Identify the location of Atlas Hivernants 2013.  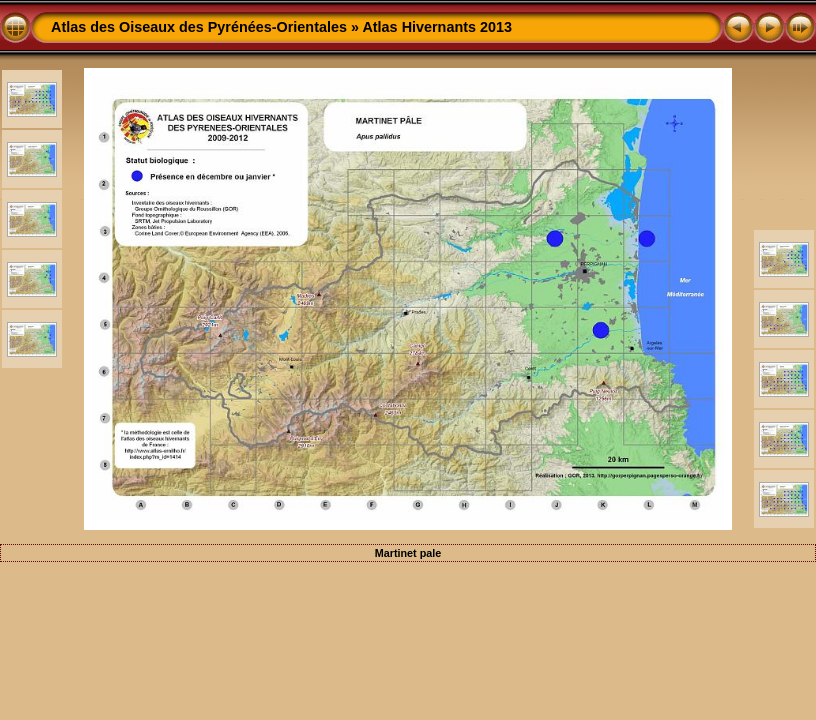
(437, 27).